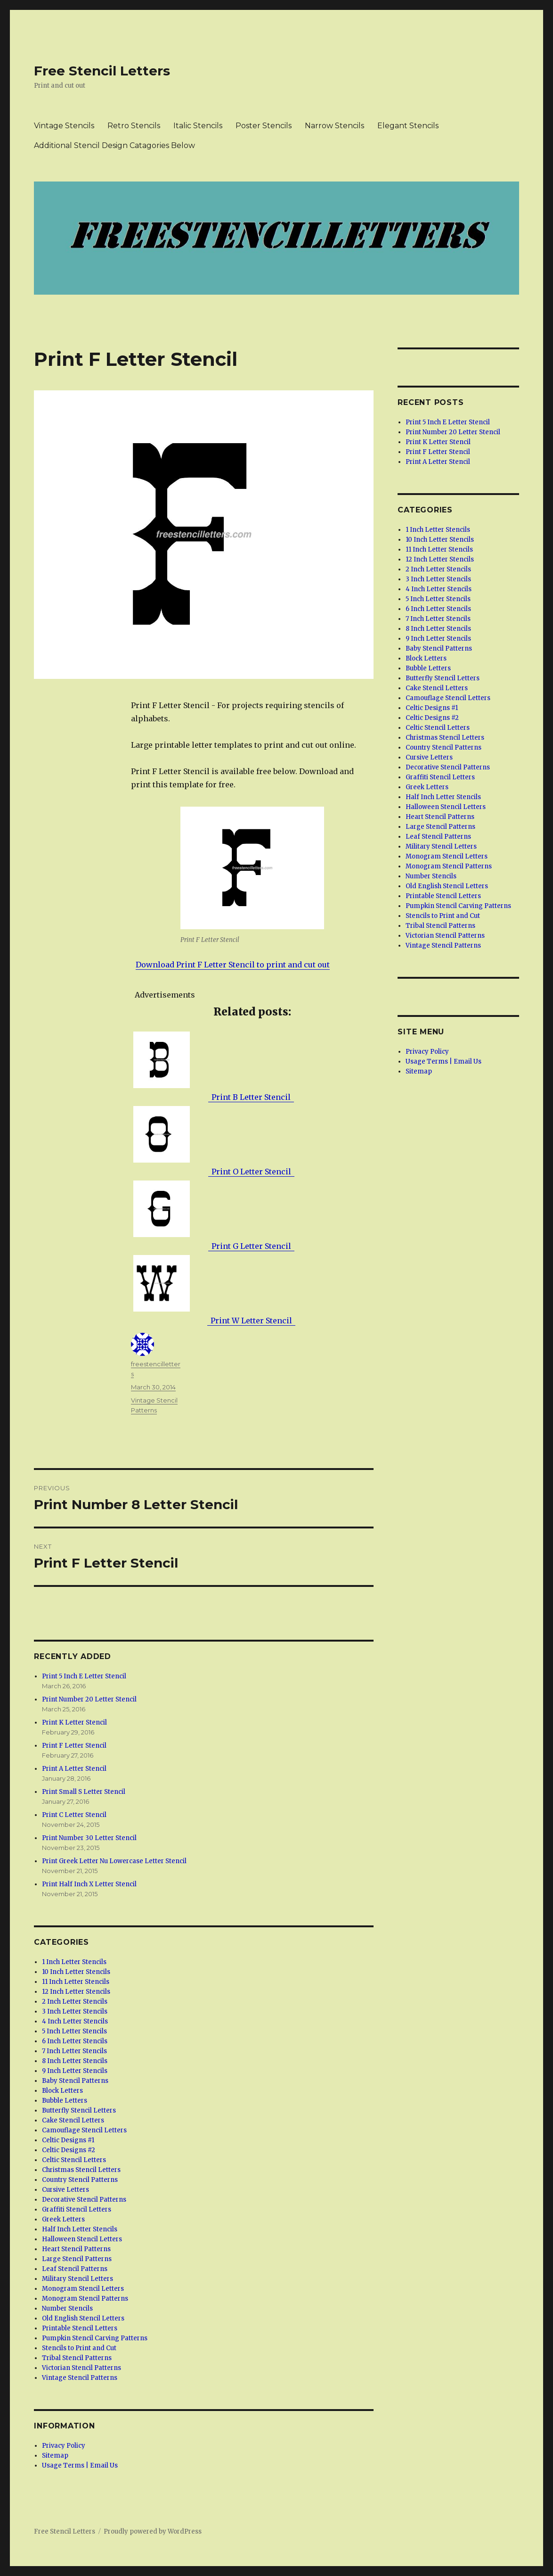 The height and width of the screenshot is (2576, 553). Describe the element at coordinates (114, 145) in the screenshot. I see `Additional Stencil Design Catagories Below` at that location.